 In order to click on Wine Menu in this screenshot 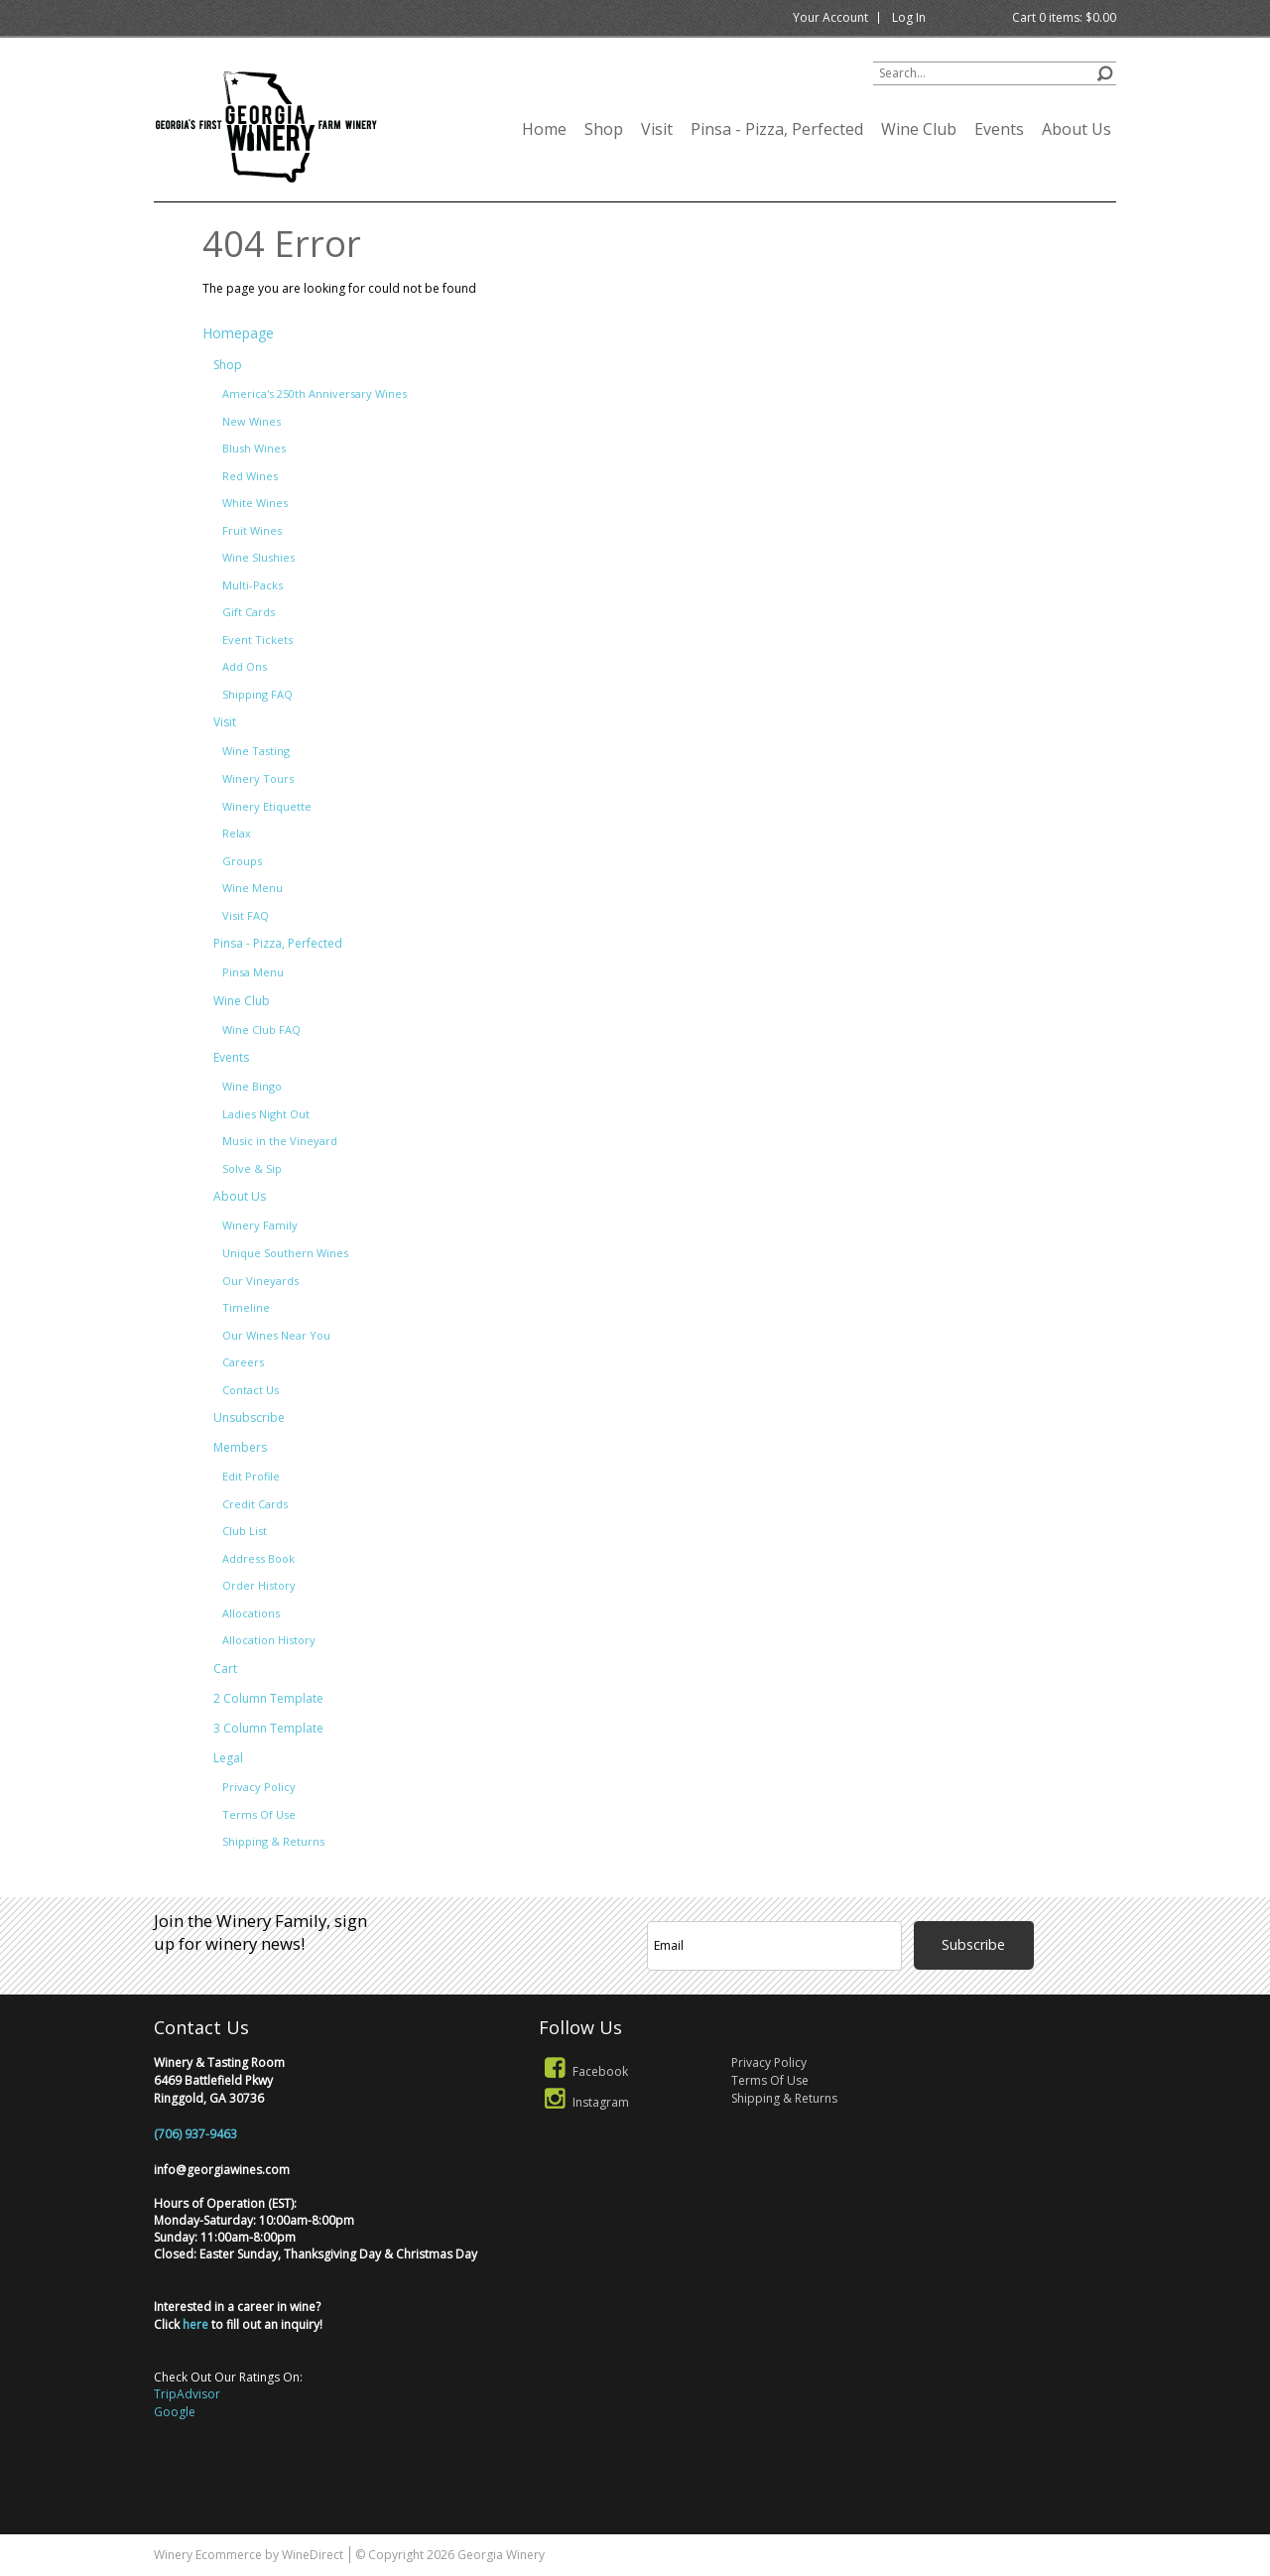, I will do `click(252, 887)`.